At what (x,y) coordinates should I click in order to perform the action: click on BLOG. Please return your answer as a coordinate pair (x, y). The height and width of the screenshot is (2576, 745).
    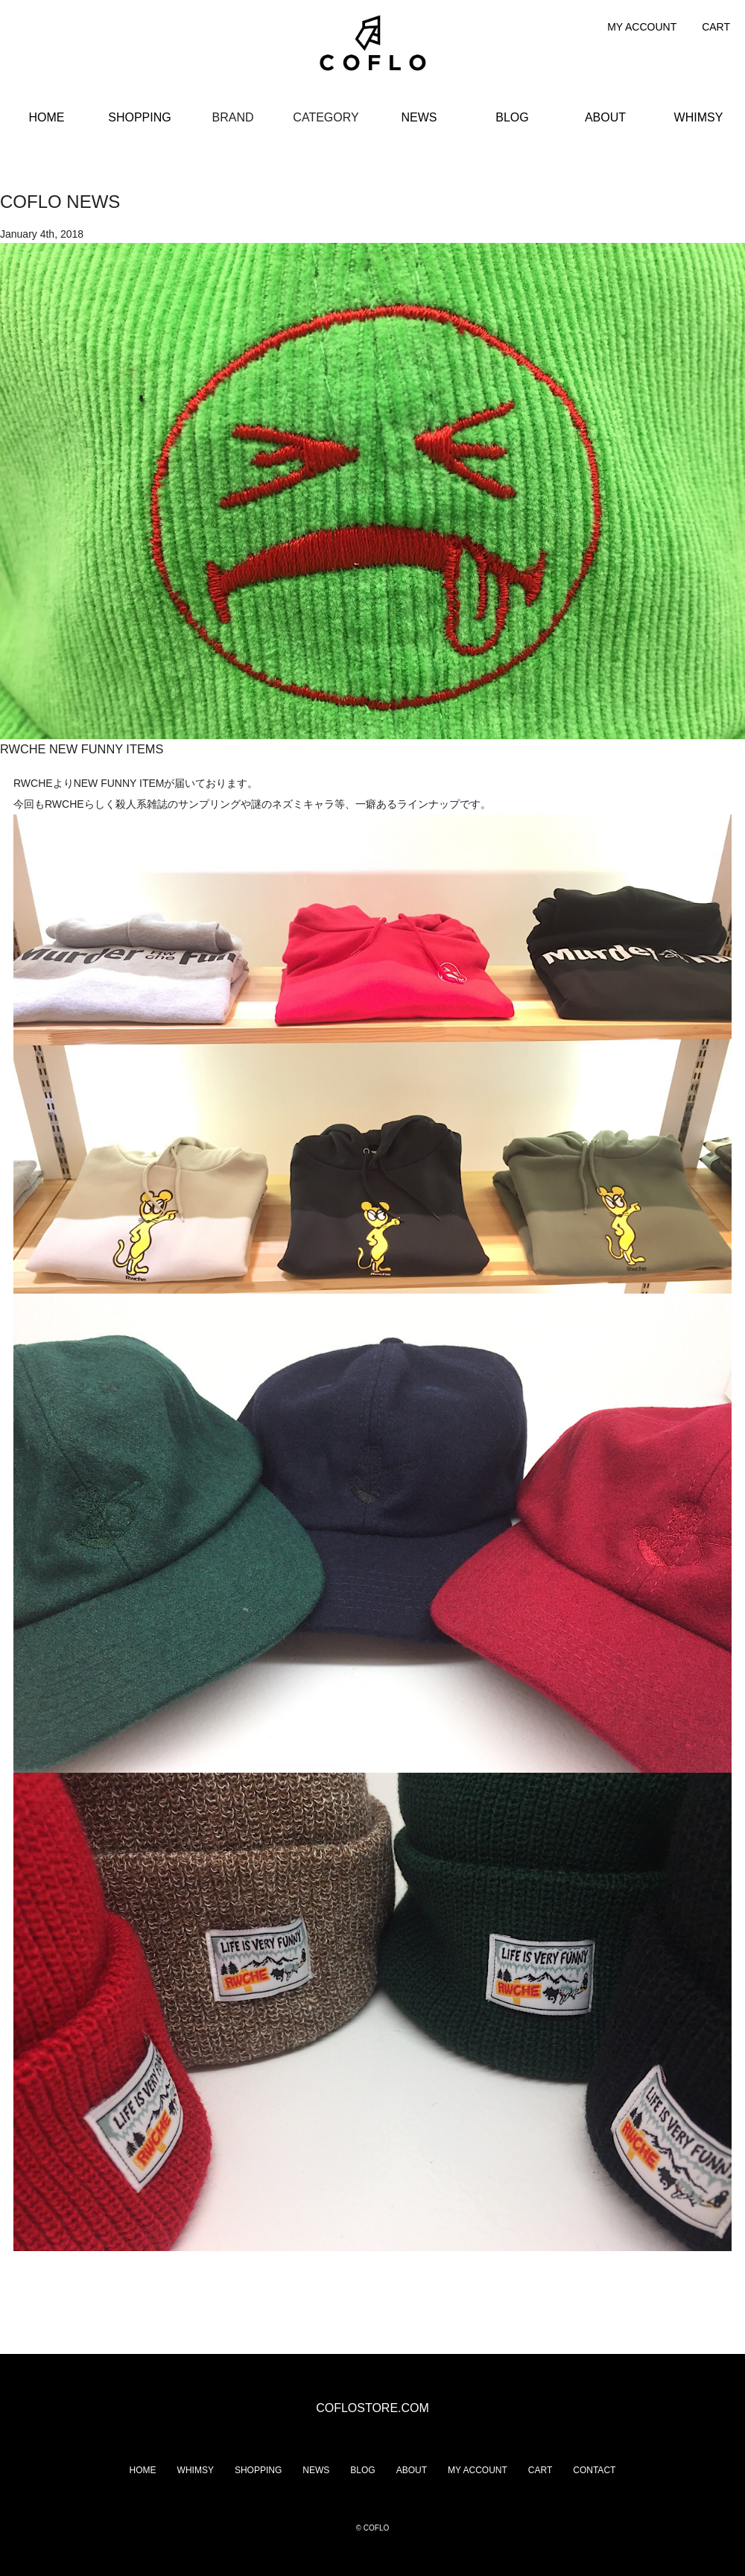
    Looking at the image, I should click on (511, 117).